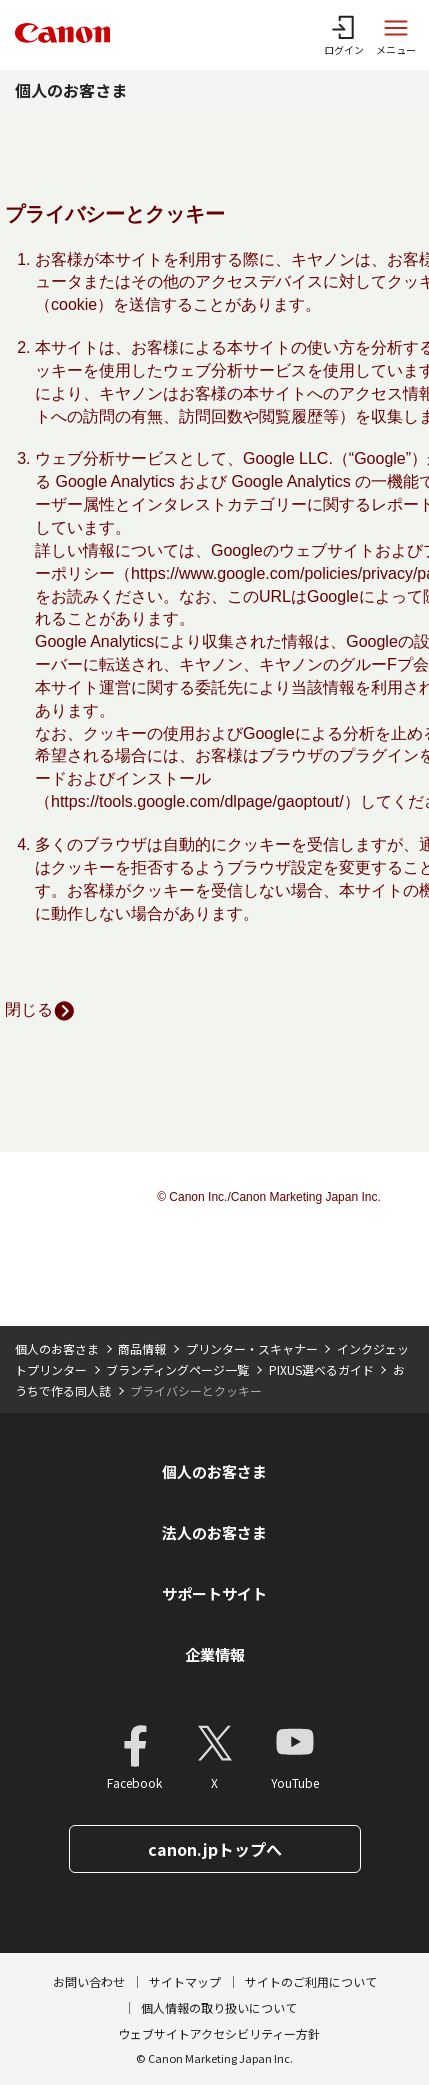 This screenshot has width=429, height=2085. I want to click on 個人情報の取り扱いについて, so click(219, 2007).